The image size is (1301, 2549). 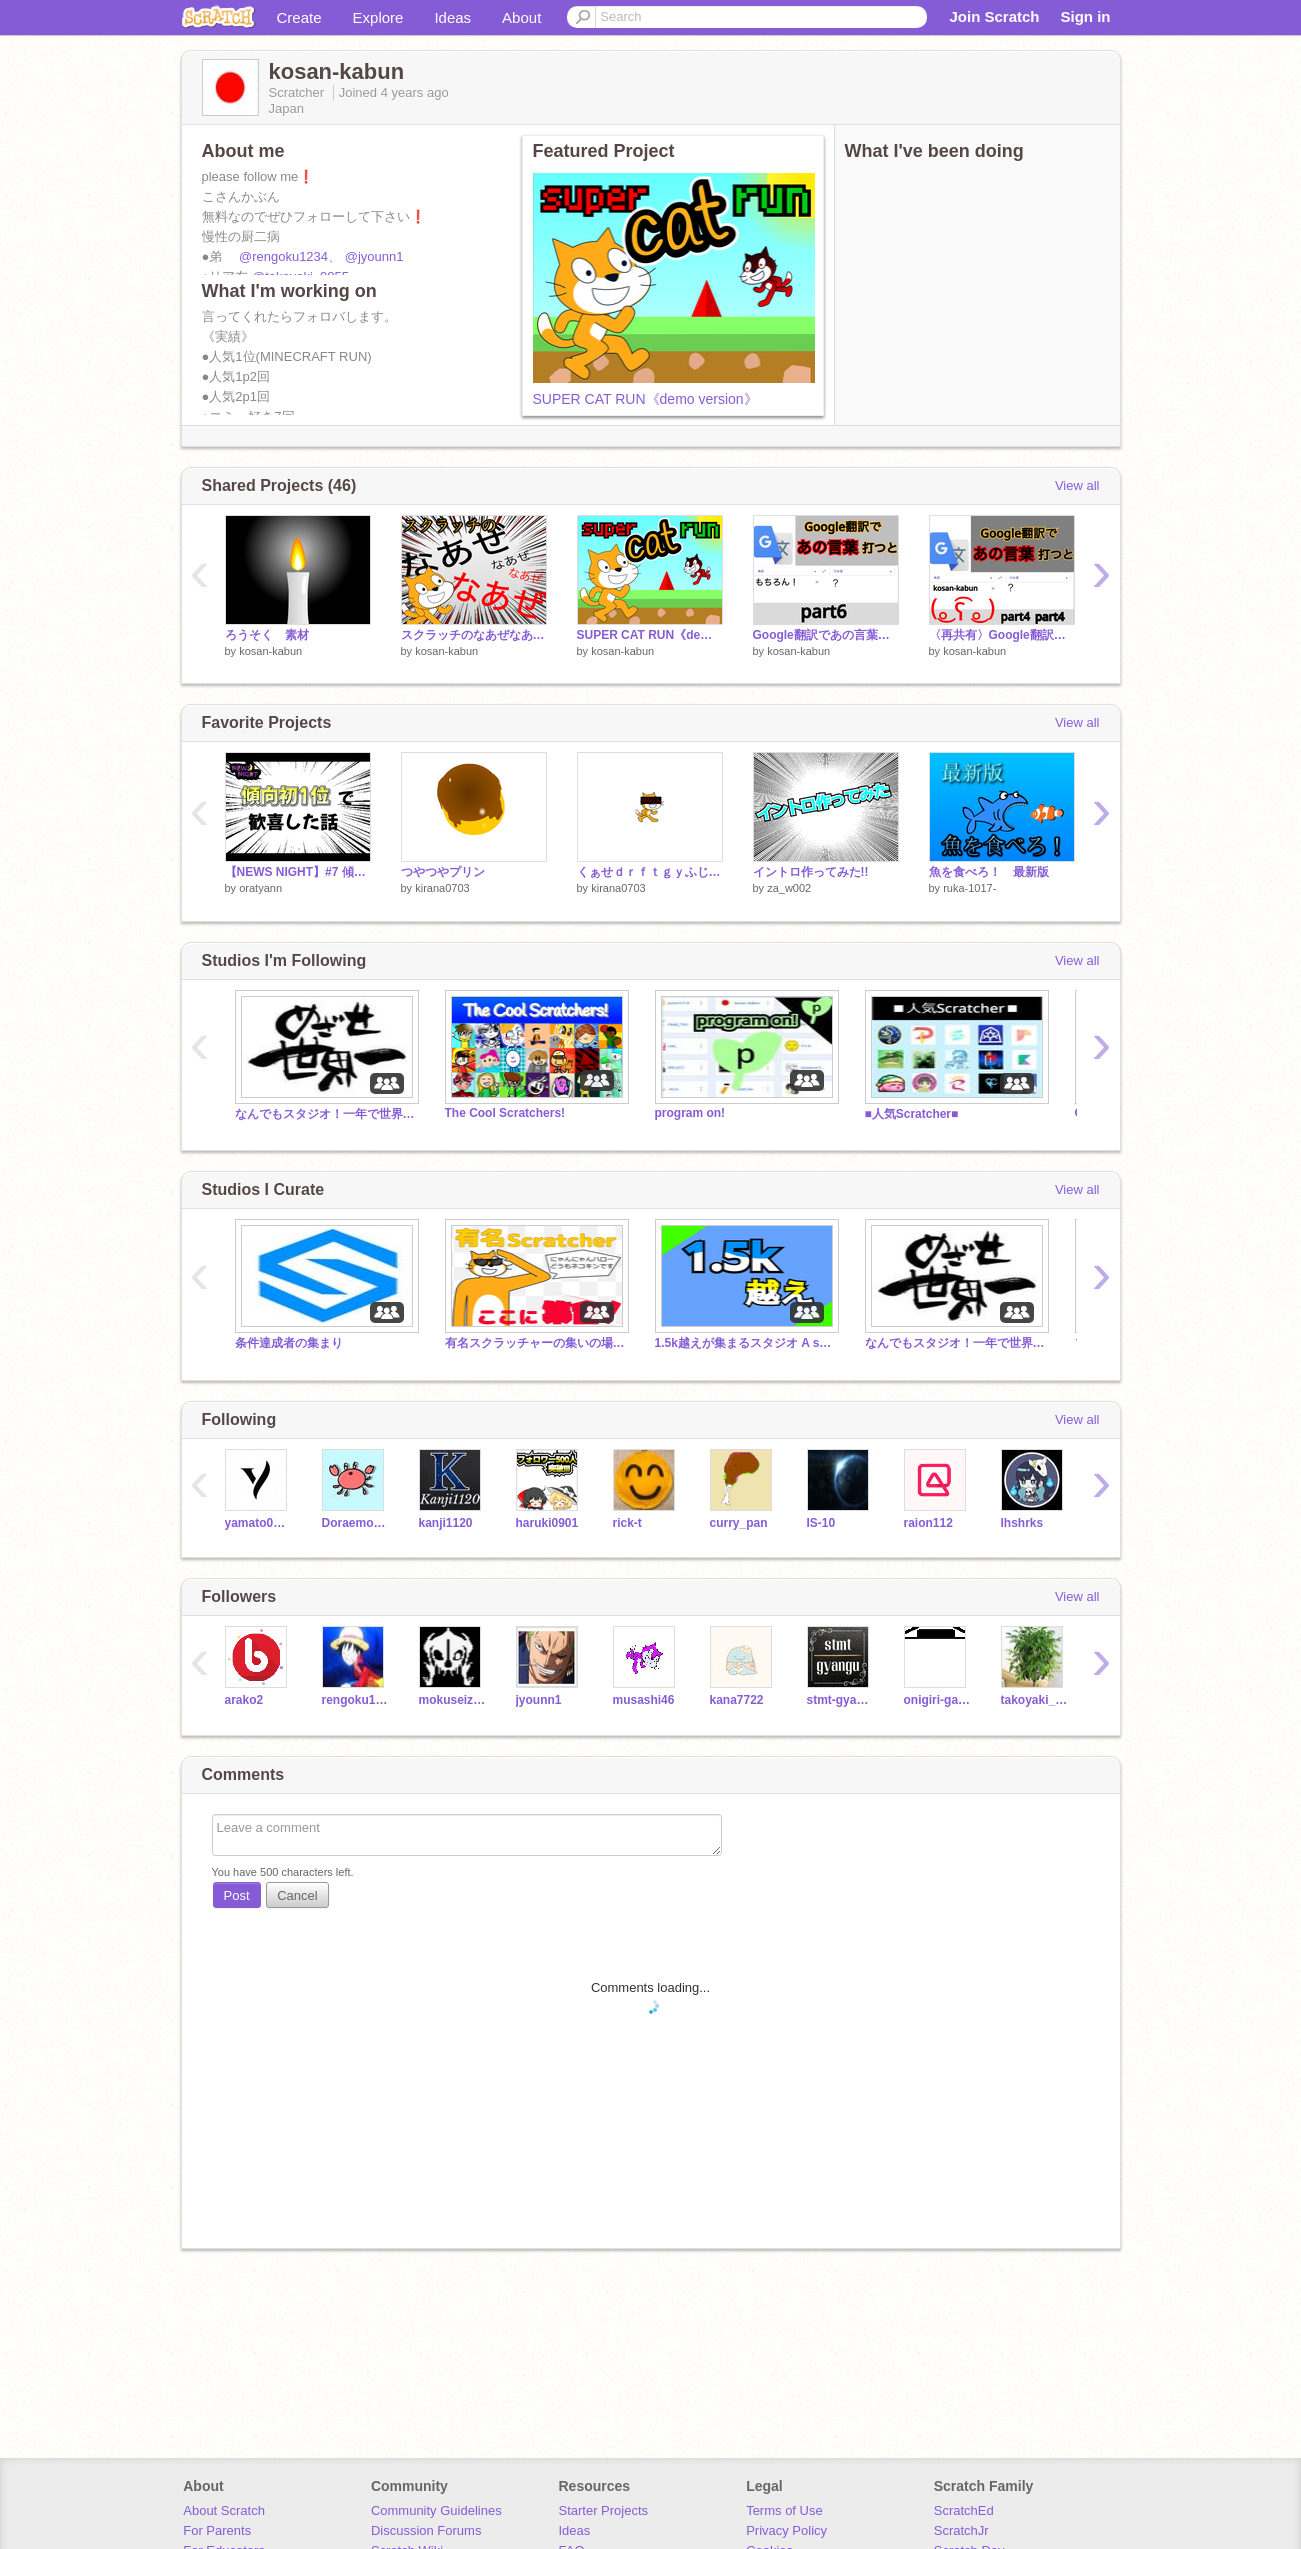 I want to click on Starter Projects, so click(x=604, y=2510).